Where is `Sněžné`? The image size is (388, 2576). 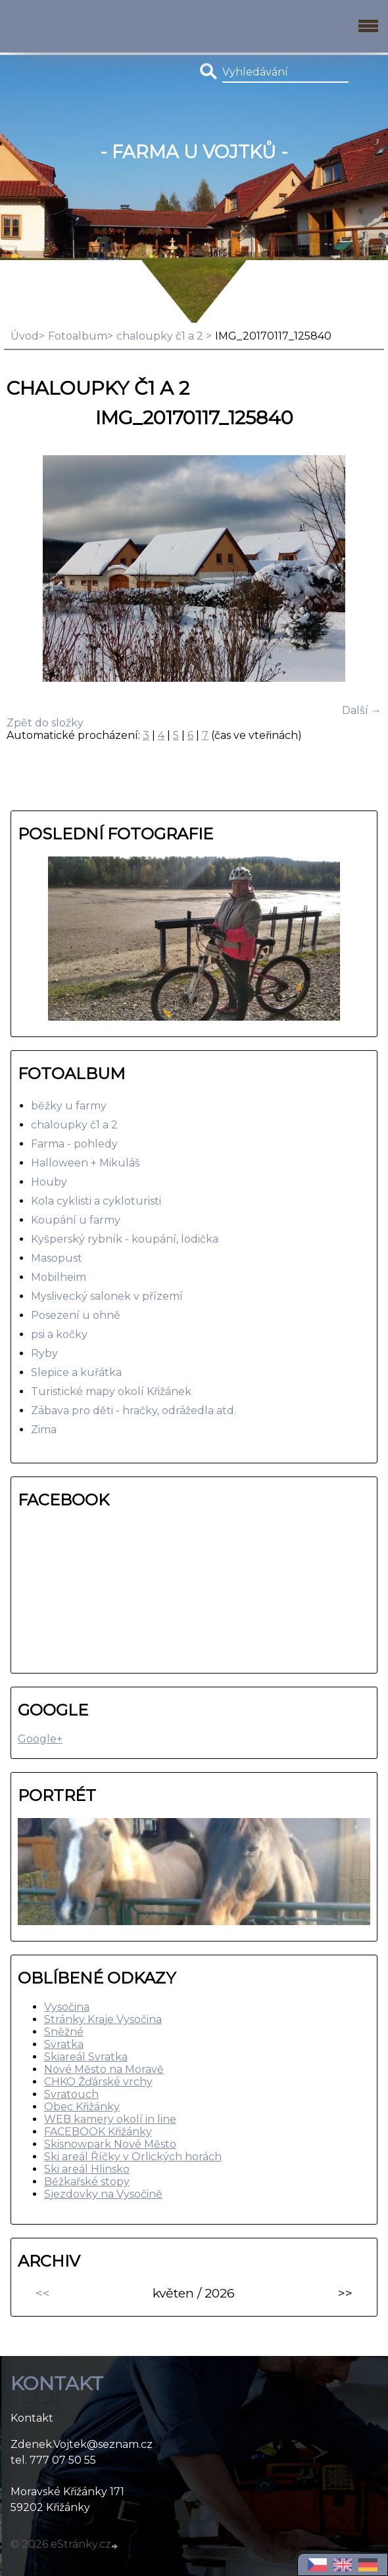 Sněžné is located at coordinates (64, 2032).